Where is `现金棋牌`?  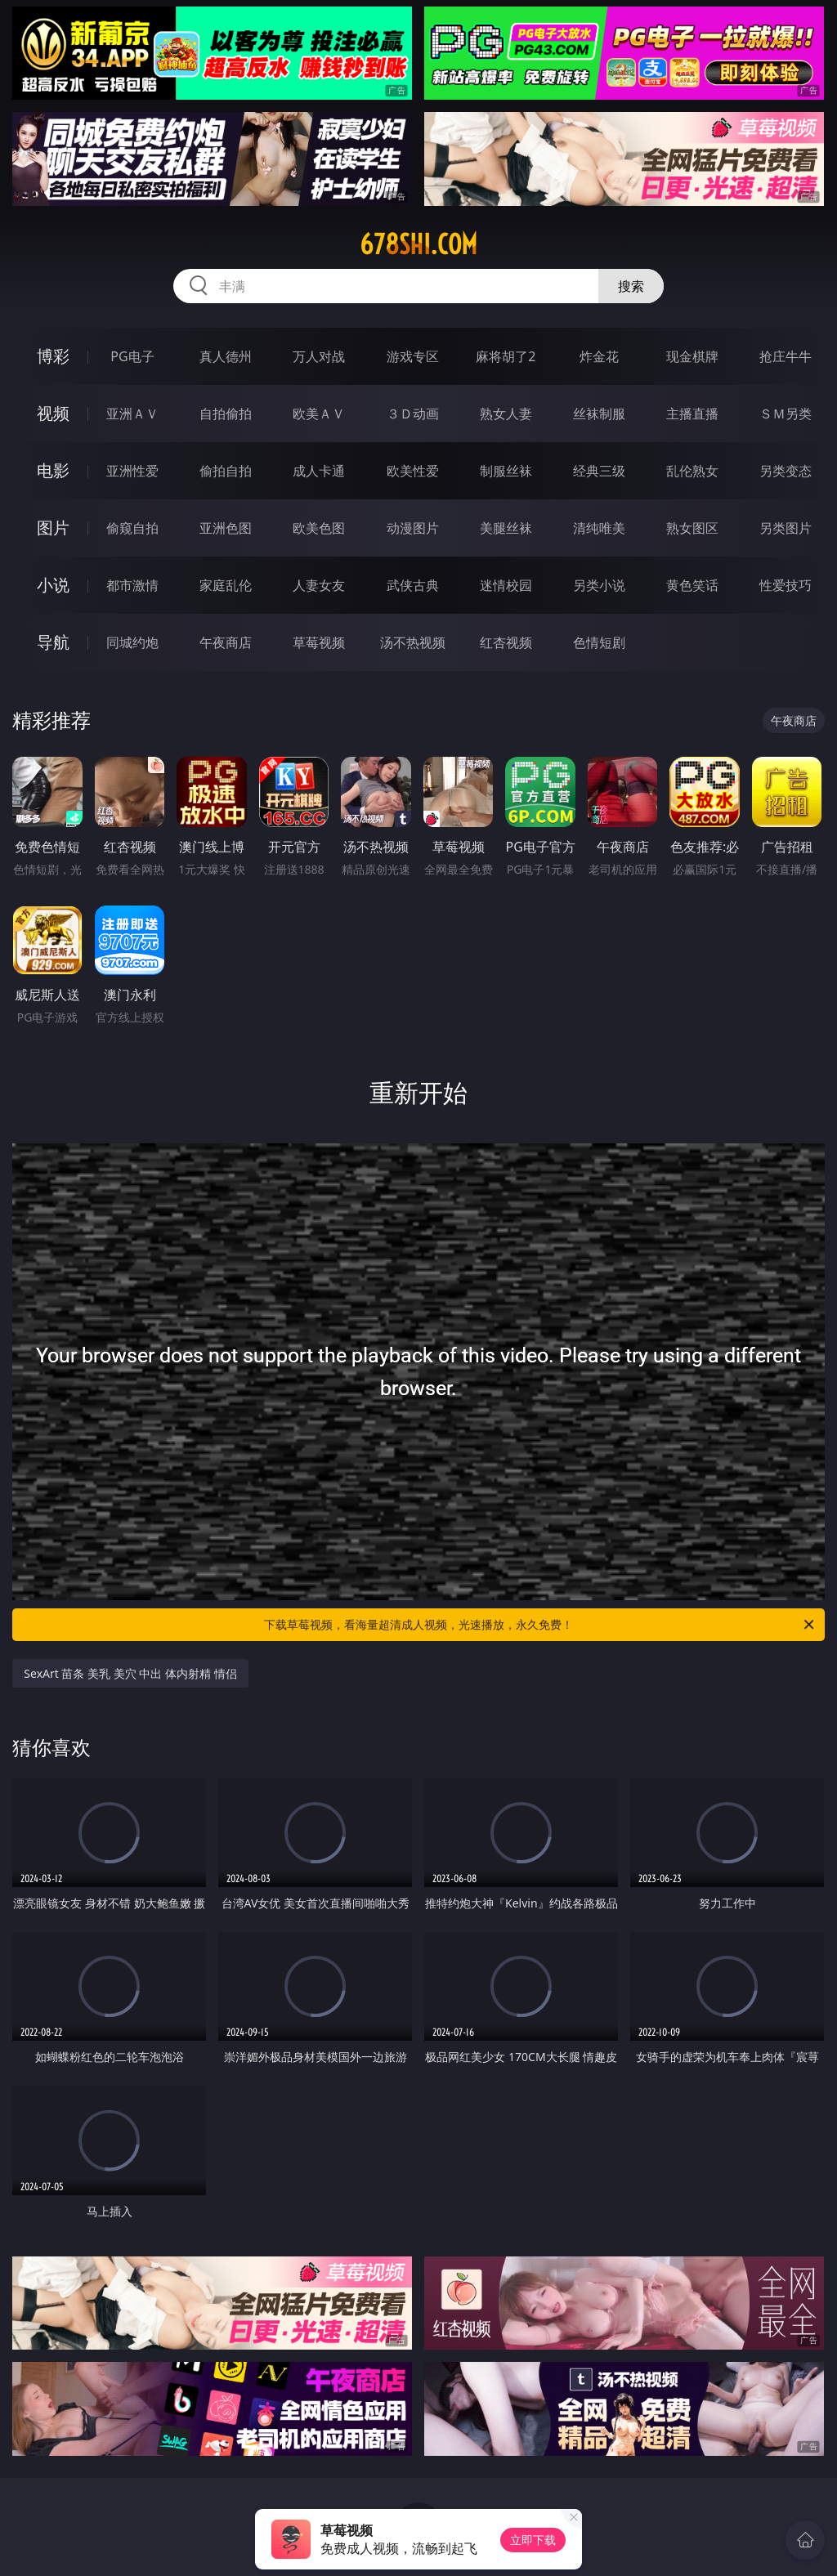 现金棋牌 is located at coordinates (692, 356).